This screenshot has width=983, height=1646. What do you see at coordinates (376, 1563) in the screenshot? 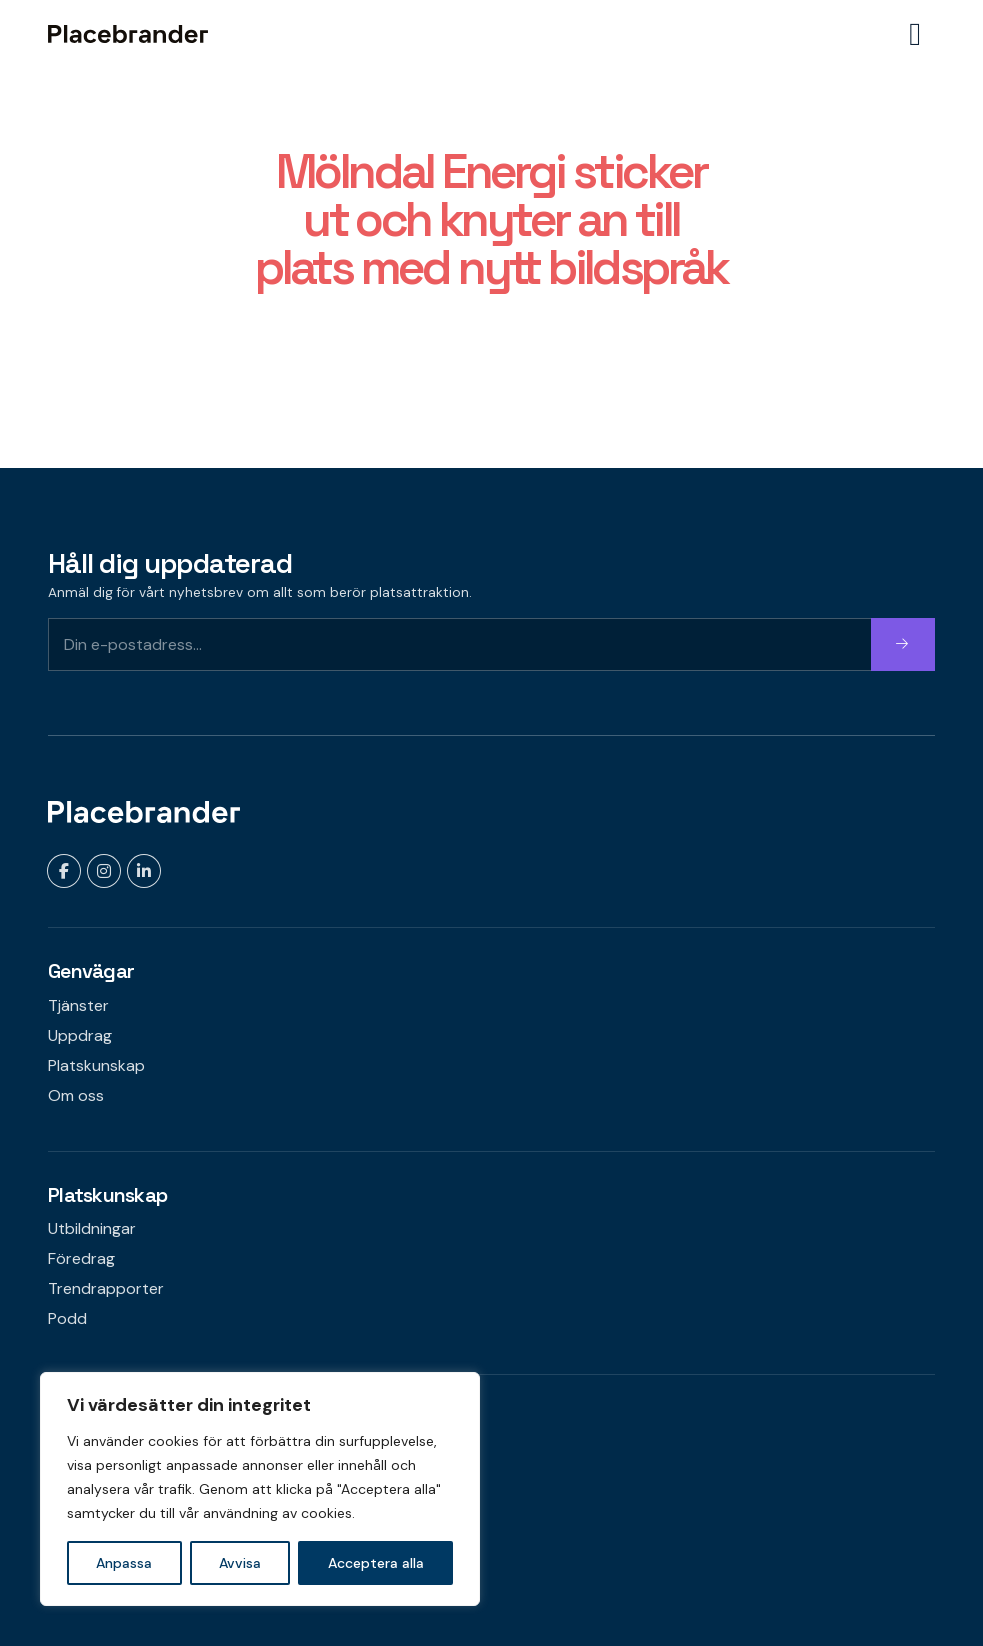
I see `Acceptera alla` at bounding box center [376, 1563].